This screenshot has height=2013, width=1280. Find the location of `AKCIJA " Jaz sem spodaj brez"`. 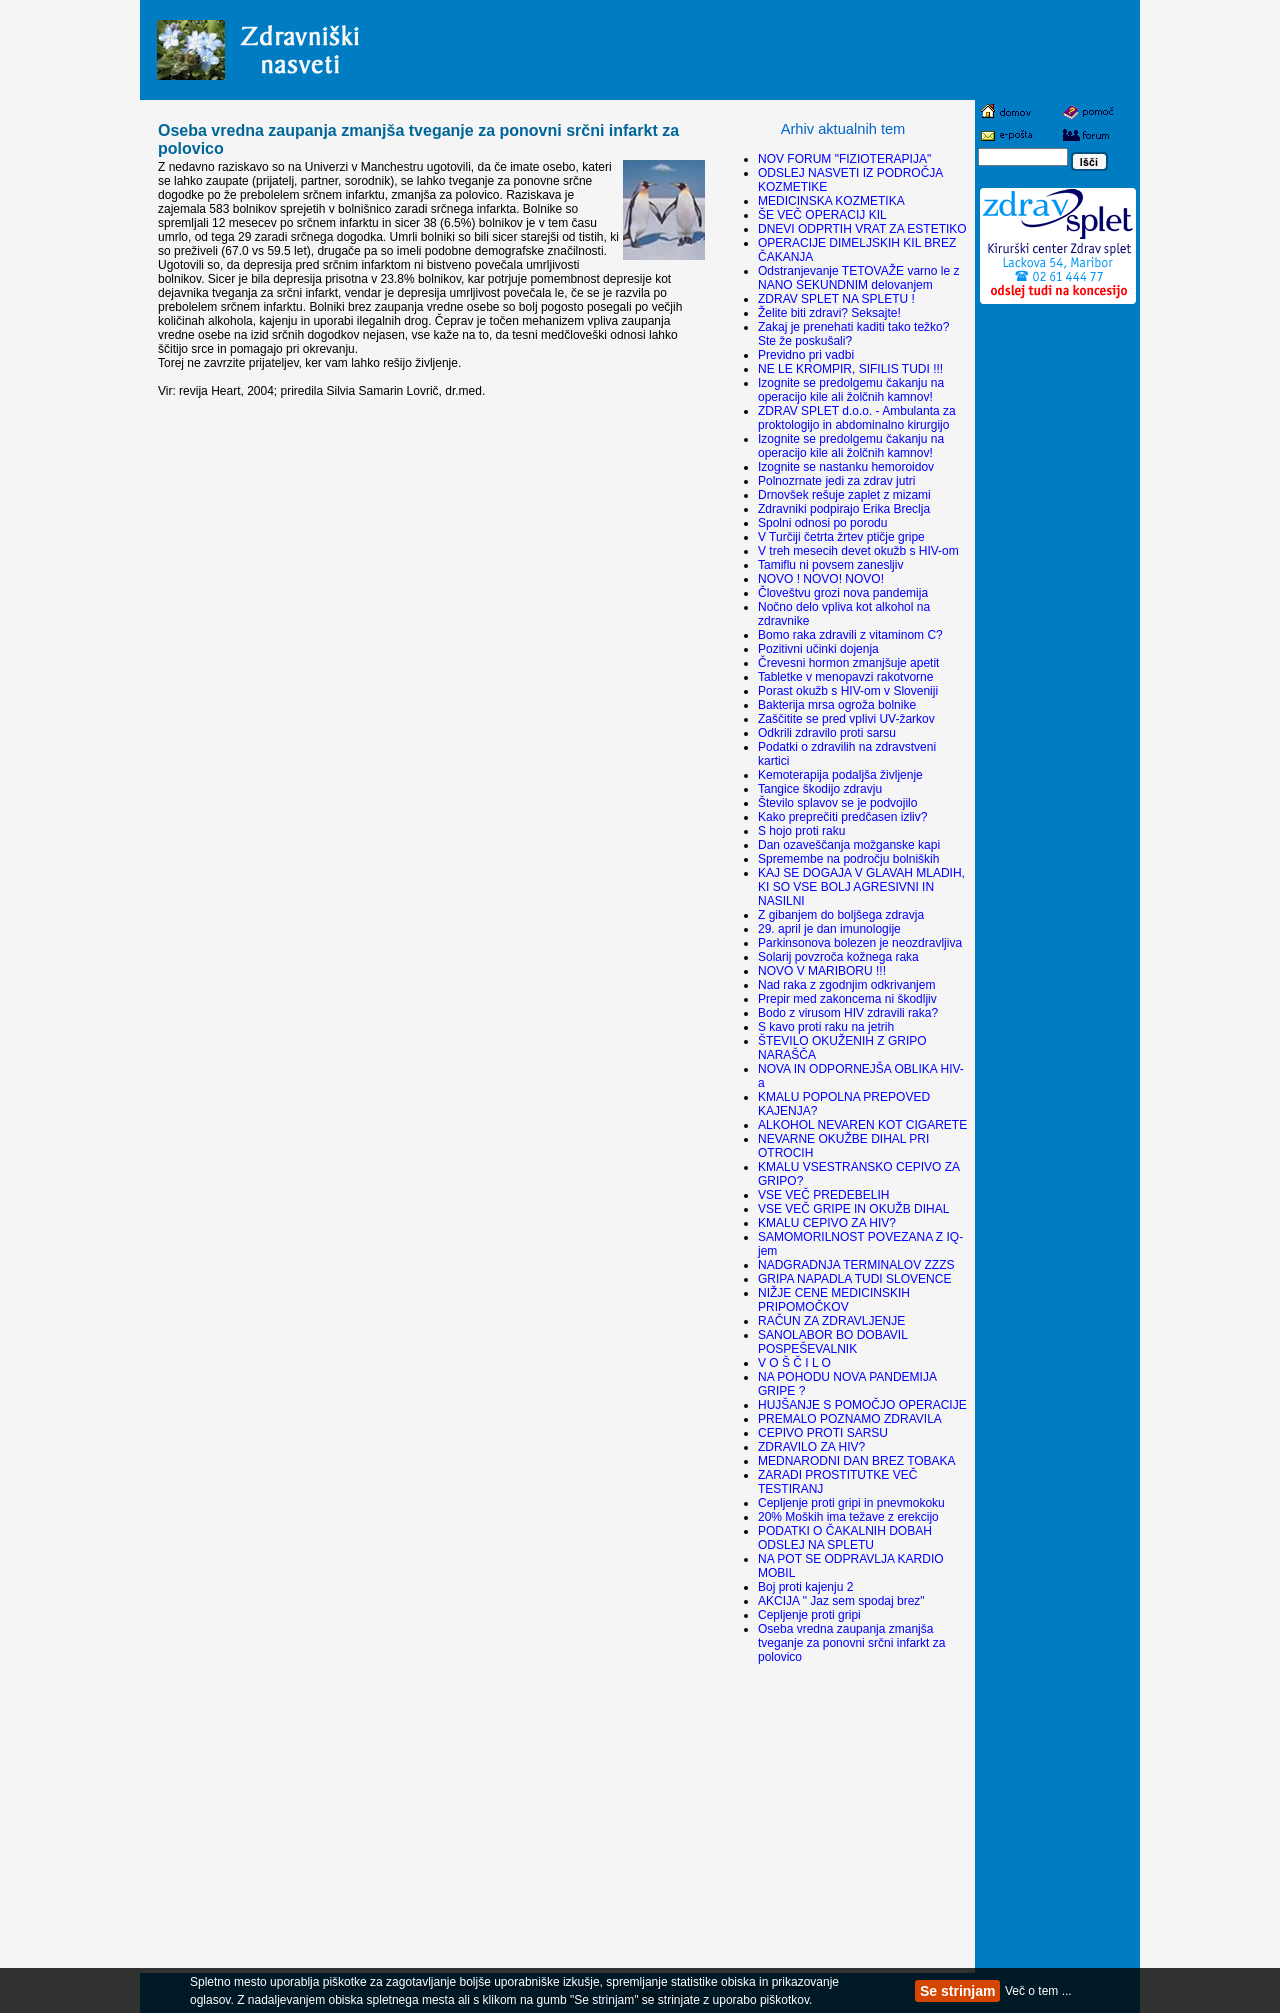

AKCIJA " Jaz sem spodaj brez" is located at coordinates (841, 1601).